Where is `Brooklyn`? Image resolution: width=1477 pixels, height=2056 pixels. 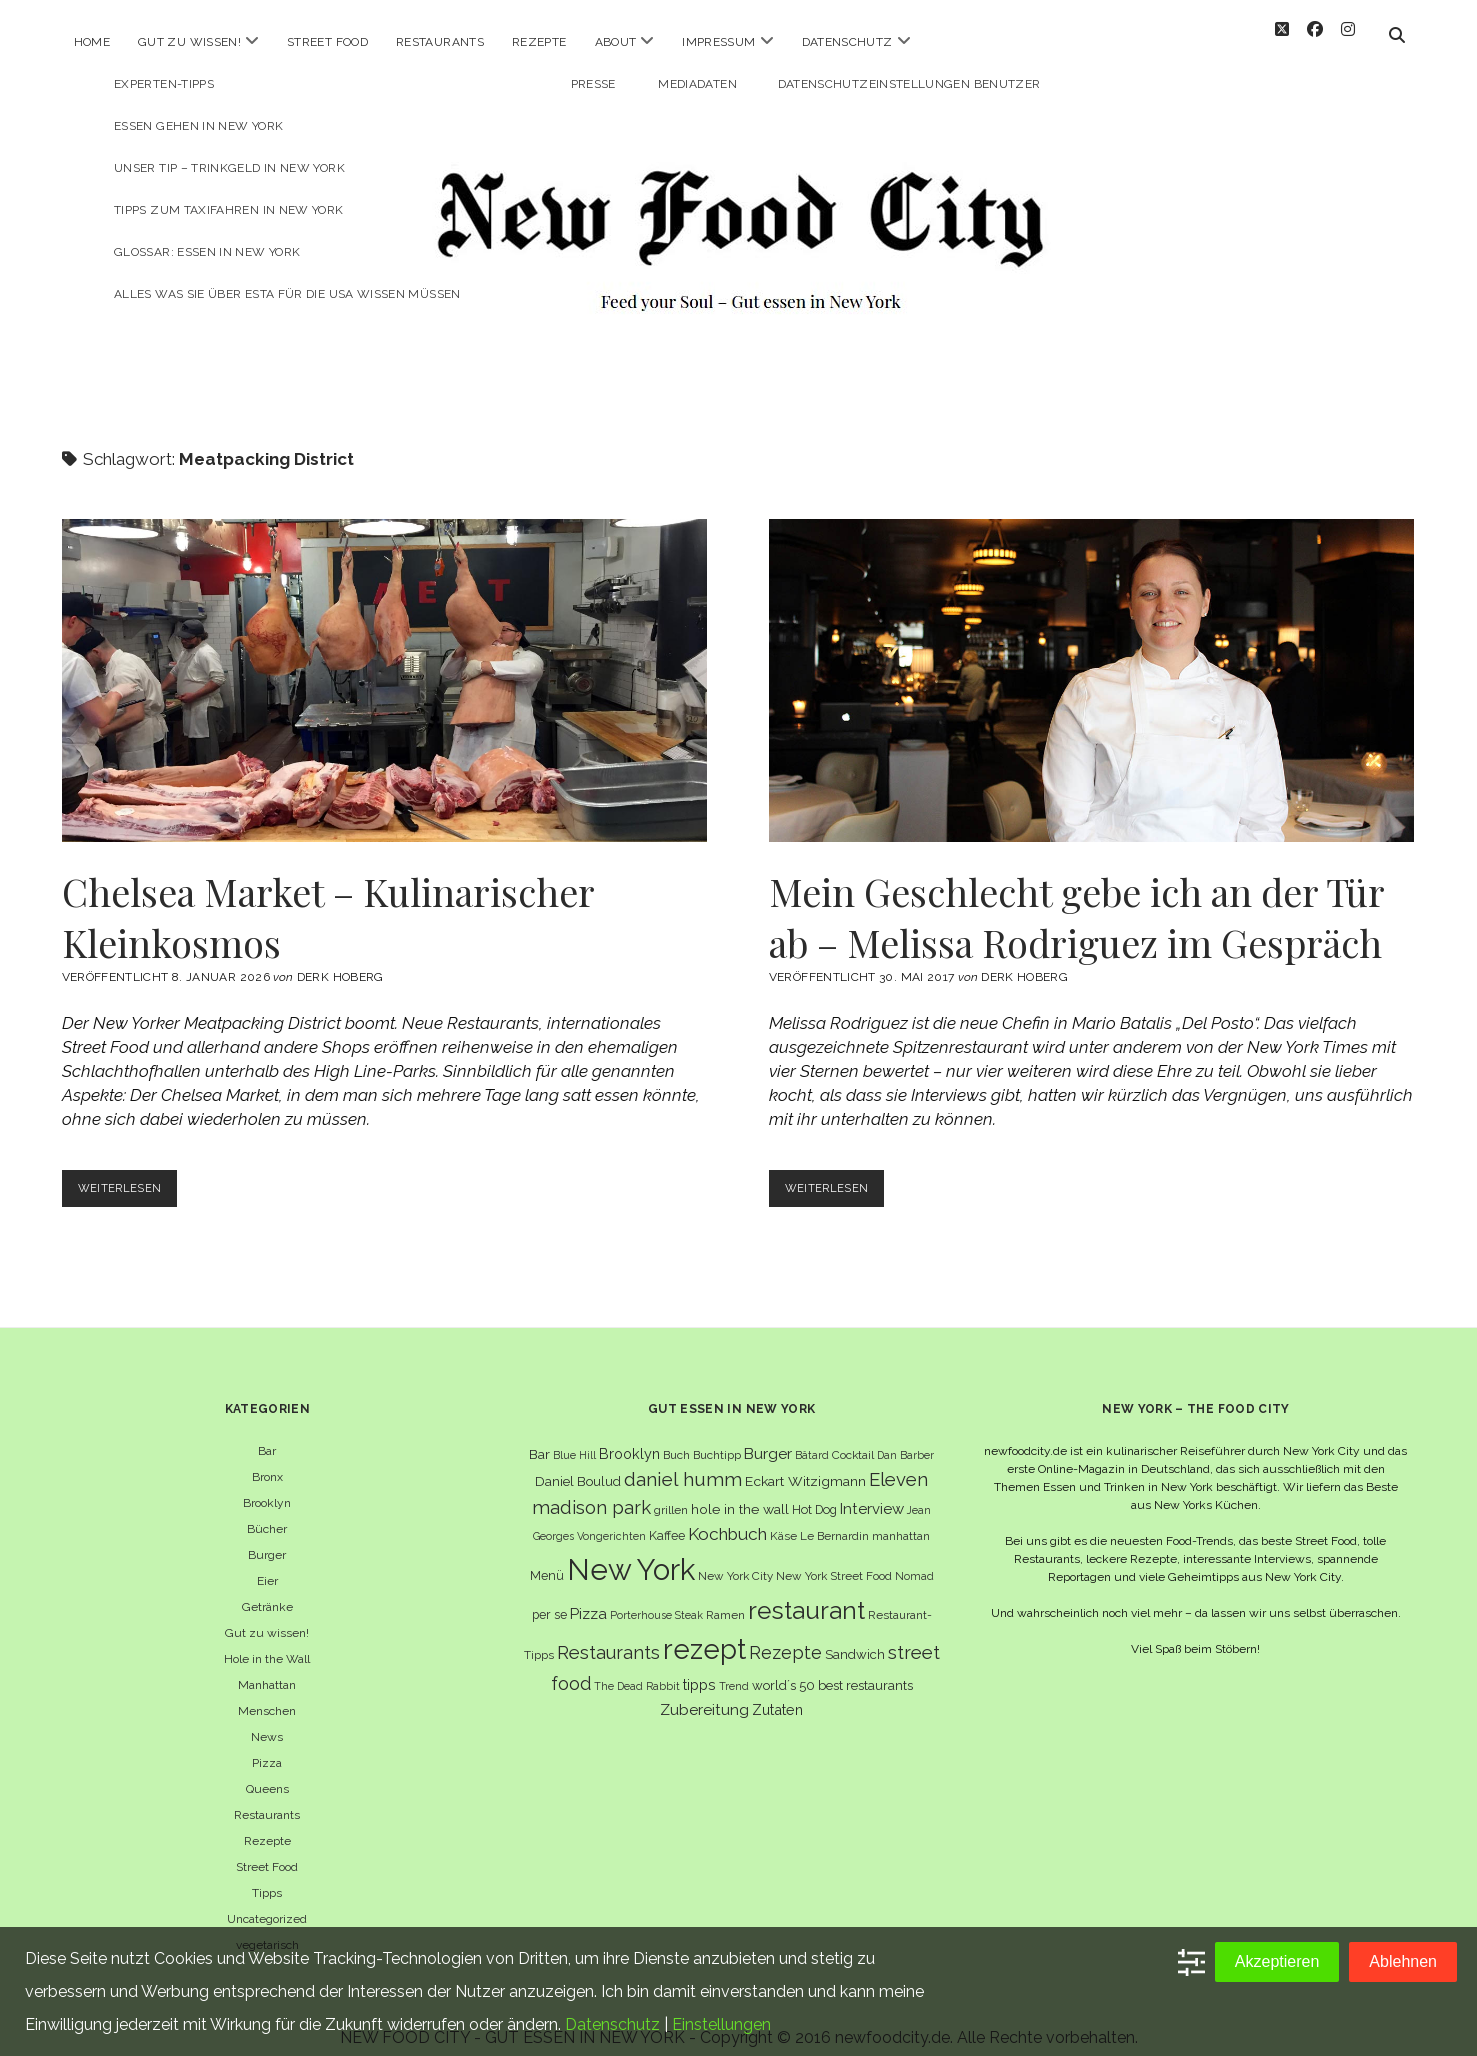 Brooklyn is located at coordinates (267, 1485).